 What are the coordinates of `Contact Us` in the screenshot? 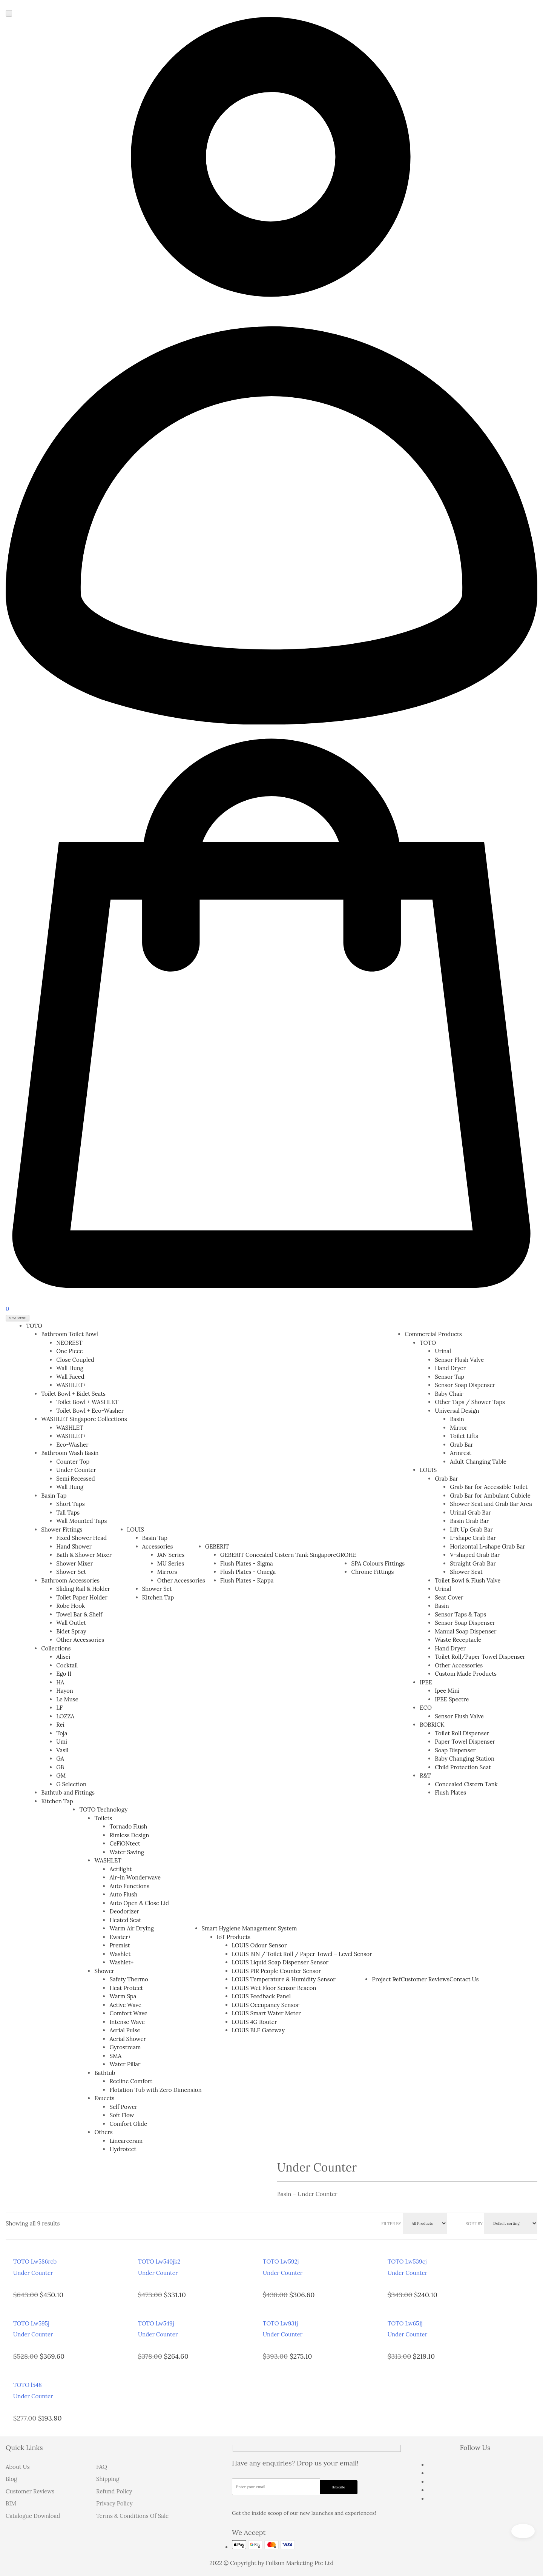 It's located at (464, 1979).